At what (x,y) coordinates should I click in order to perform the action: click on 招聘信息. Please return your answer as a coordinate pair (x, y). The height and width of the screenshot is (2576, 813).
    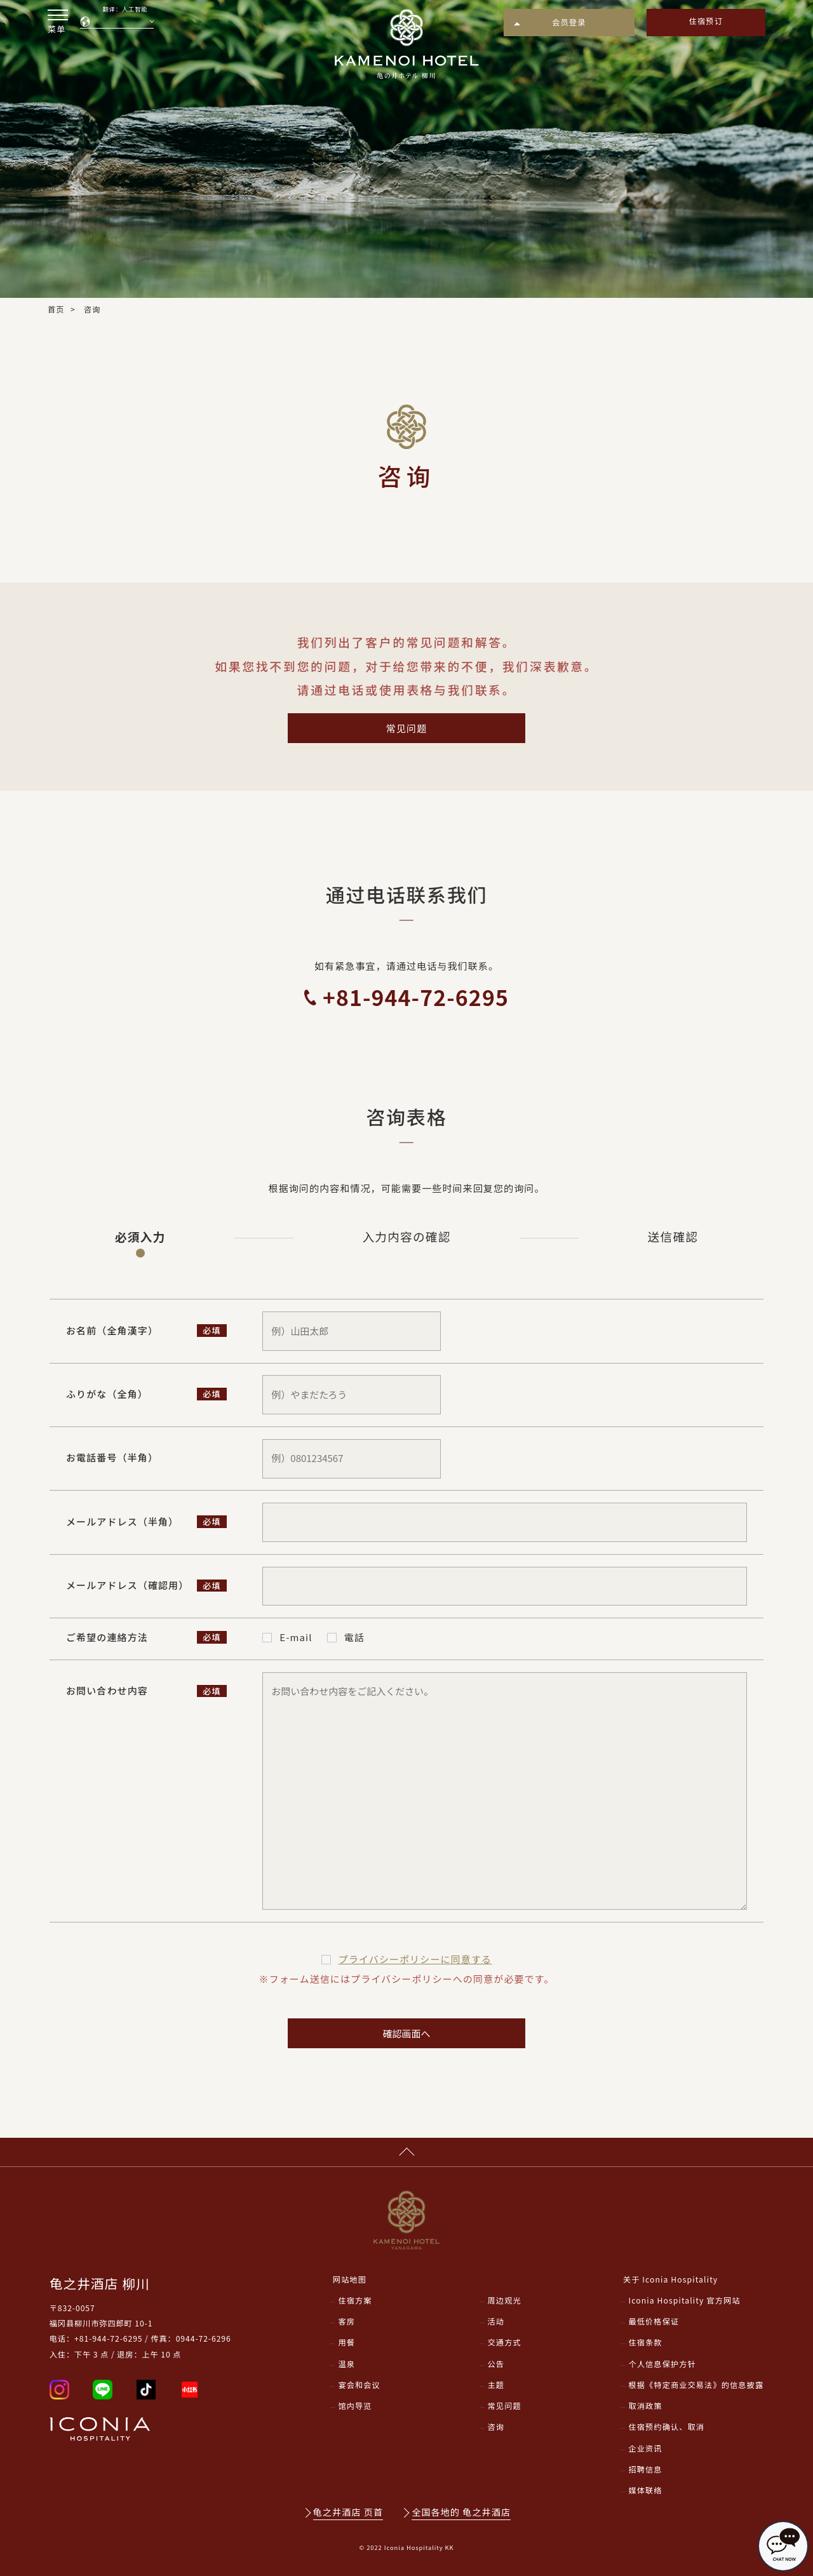
    Looking at the image, I should click on (645, 2469).